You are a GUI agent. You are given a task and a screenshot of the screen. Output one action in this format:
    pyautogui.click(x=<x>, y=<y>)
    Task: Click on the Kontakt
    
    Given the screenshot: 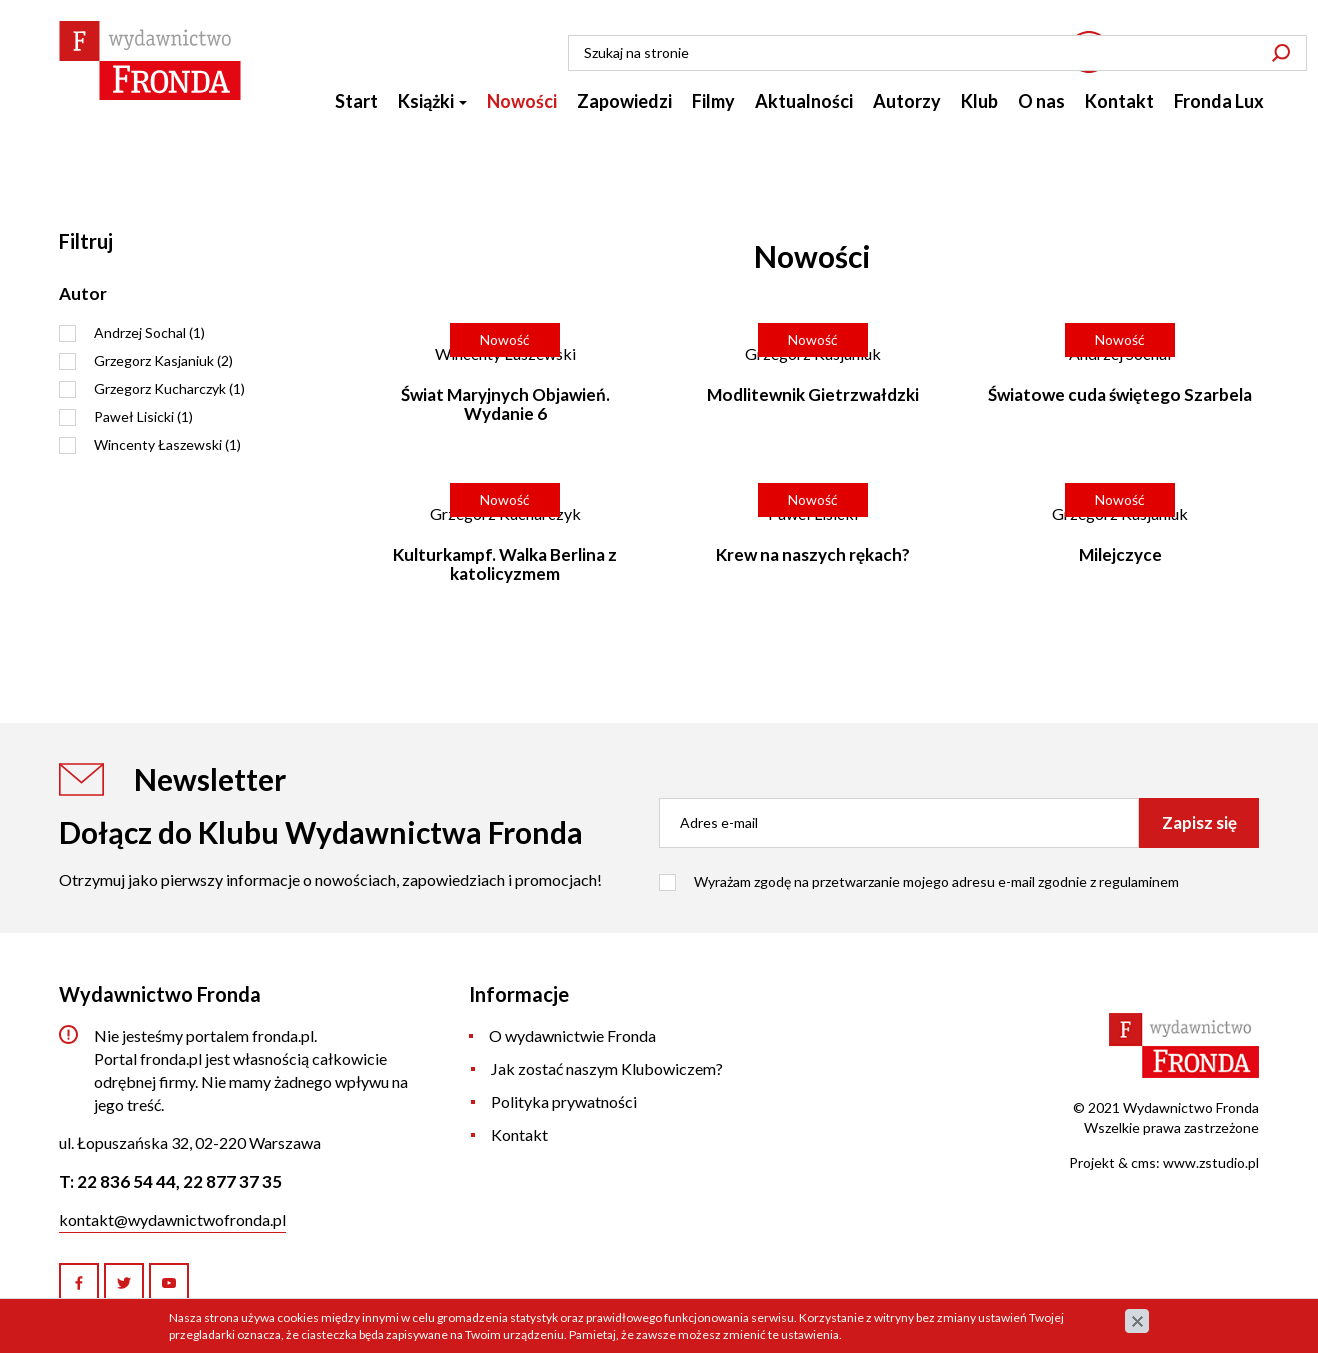 What is the action you would take?
    pyautogui.click(x=1119, y=110)
    